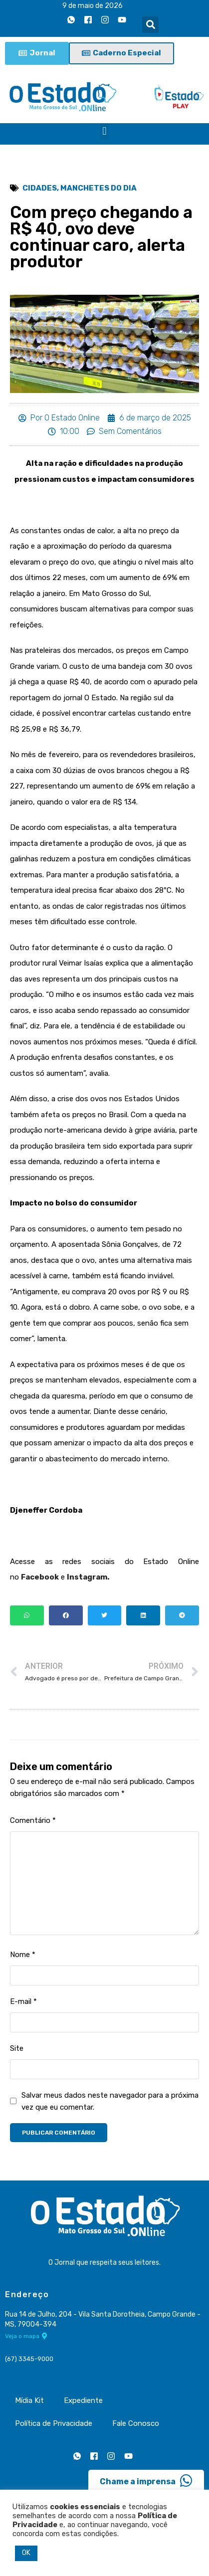 Image resolution: width=209 pixels, height=2576 pixels. What do you see at coordinates (87, 19) in the screenshot?
I see `[Facebook]` at bounding box center [87, 19].